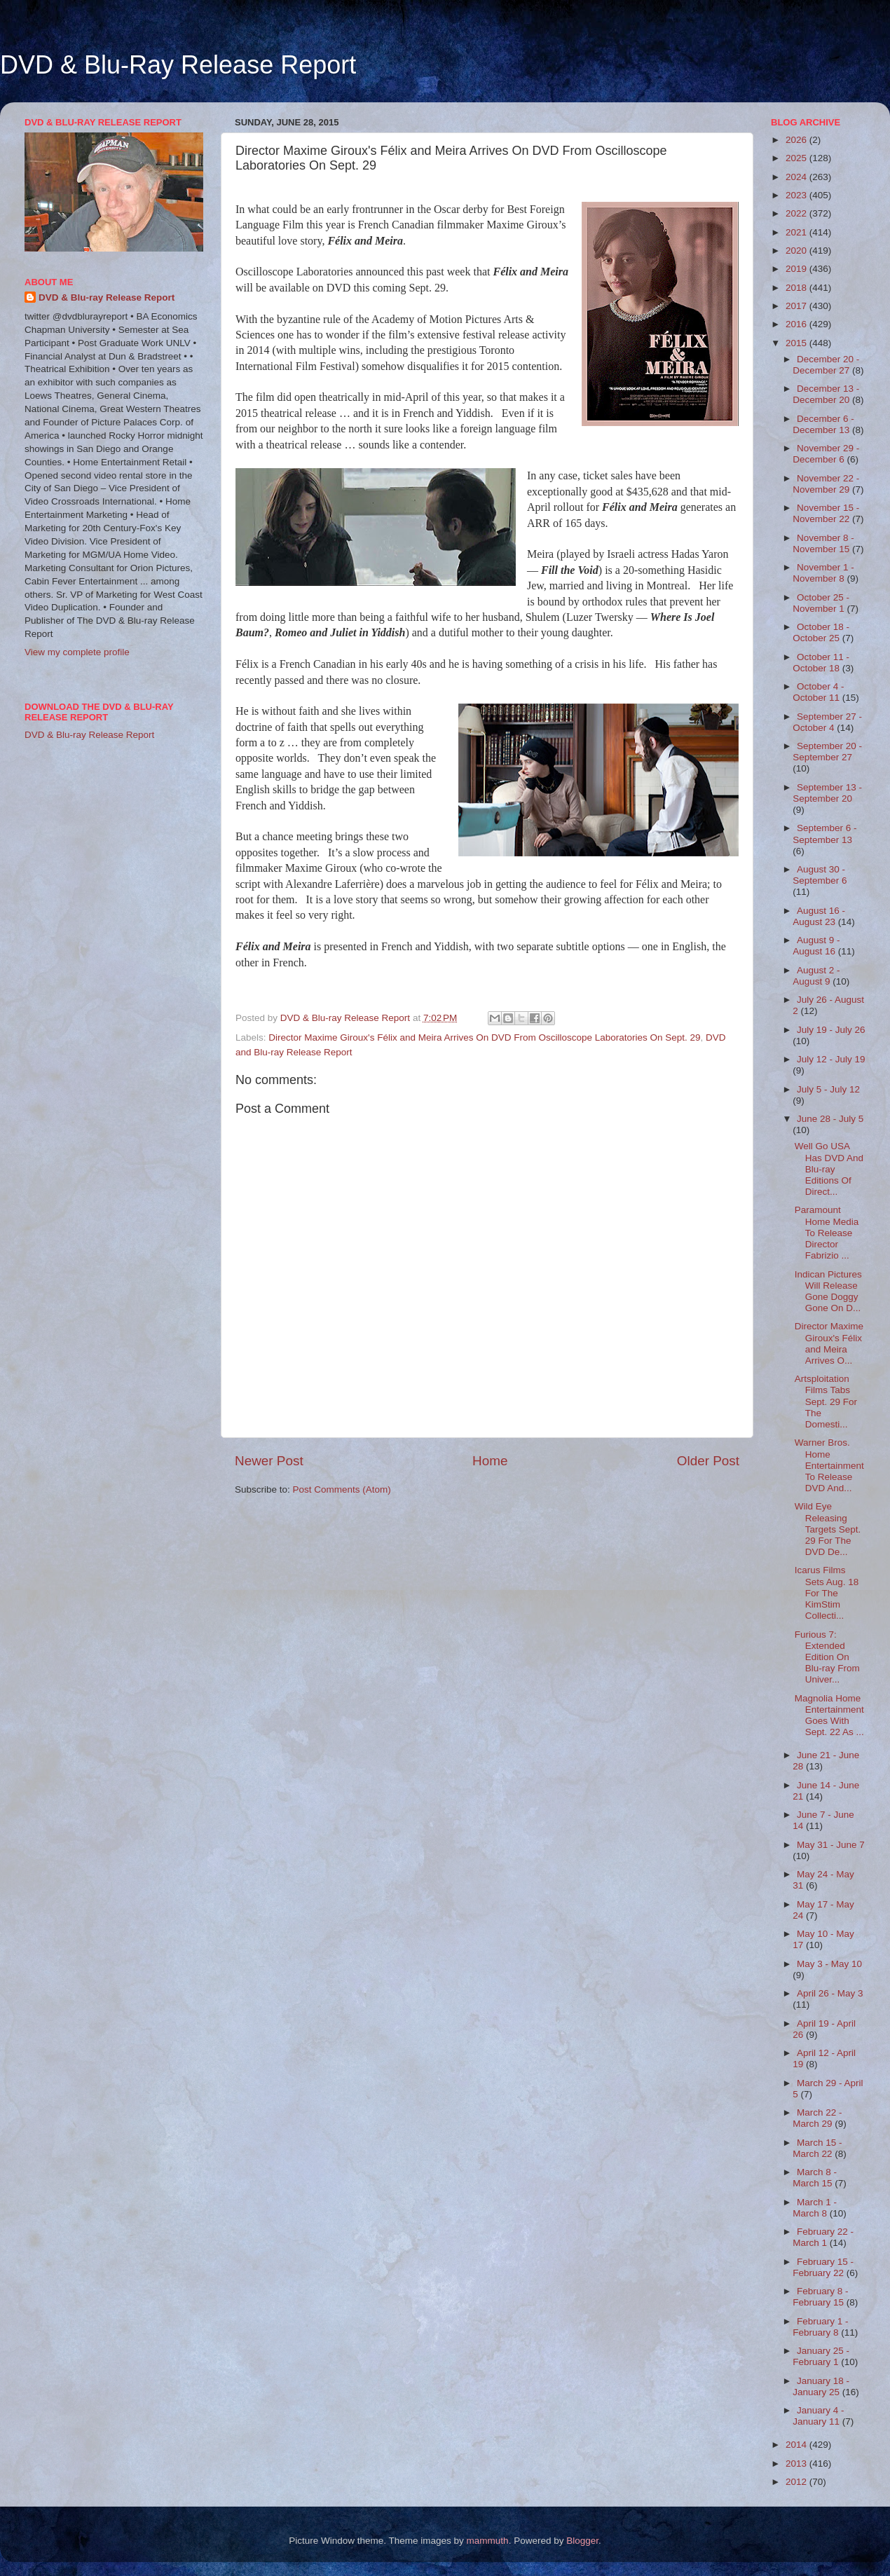 This screenshot has width=890, height=2576. Describe the element at coordinates (829, 1169) in the screenshot. I see `Well Go USA Has DVD And Blu-ray Editions Of Direct...` at that location.